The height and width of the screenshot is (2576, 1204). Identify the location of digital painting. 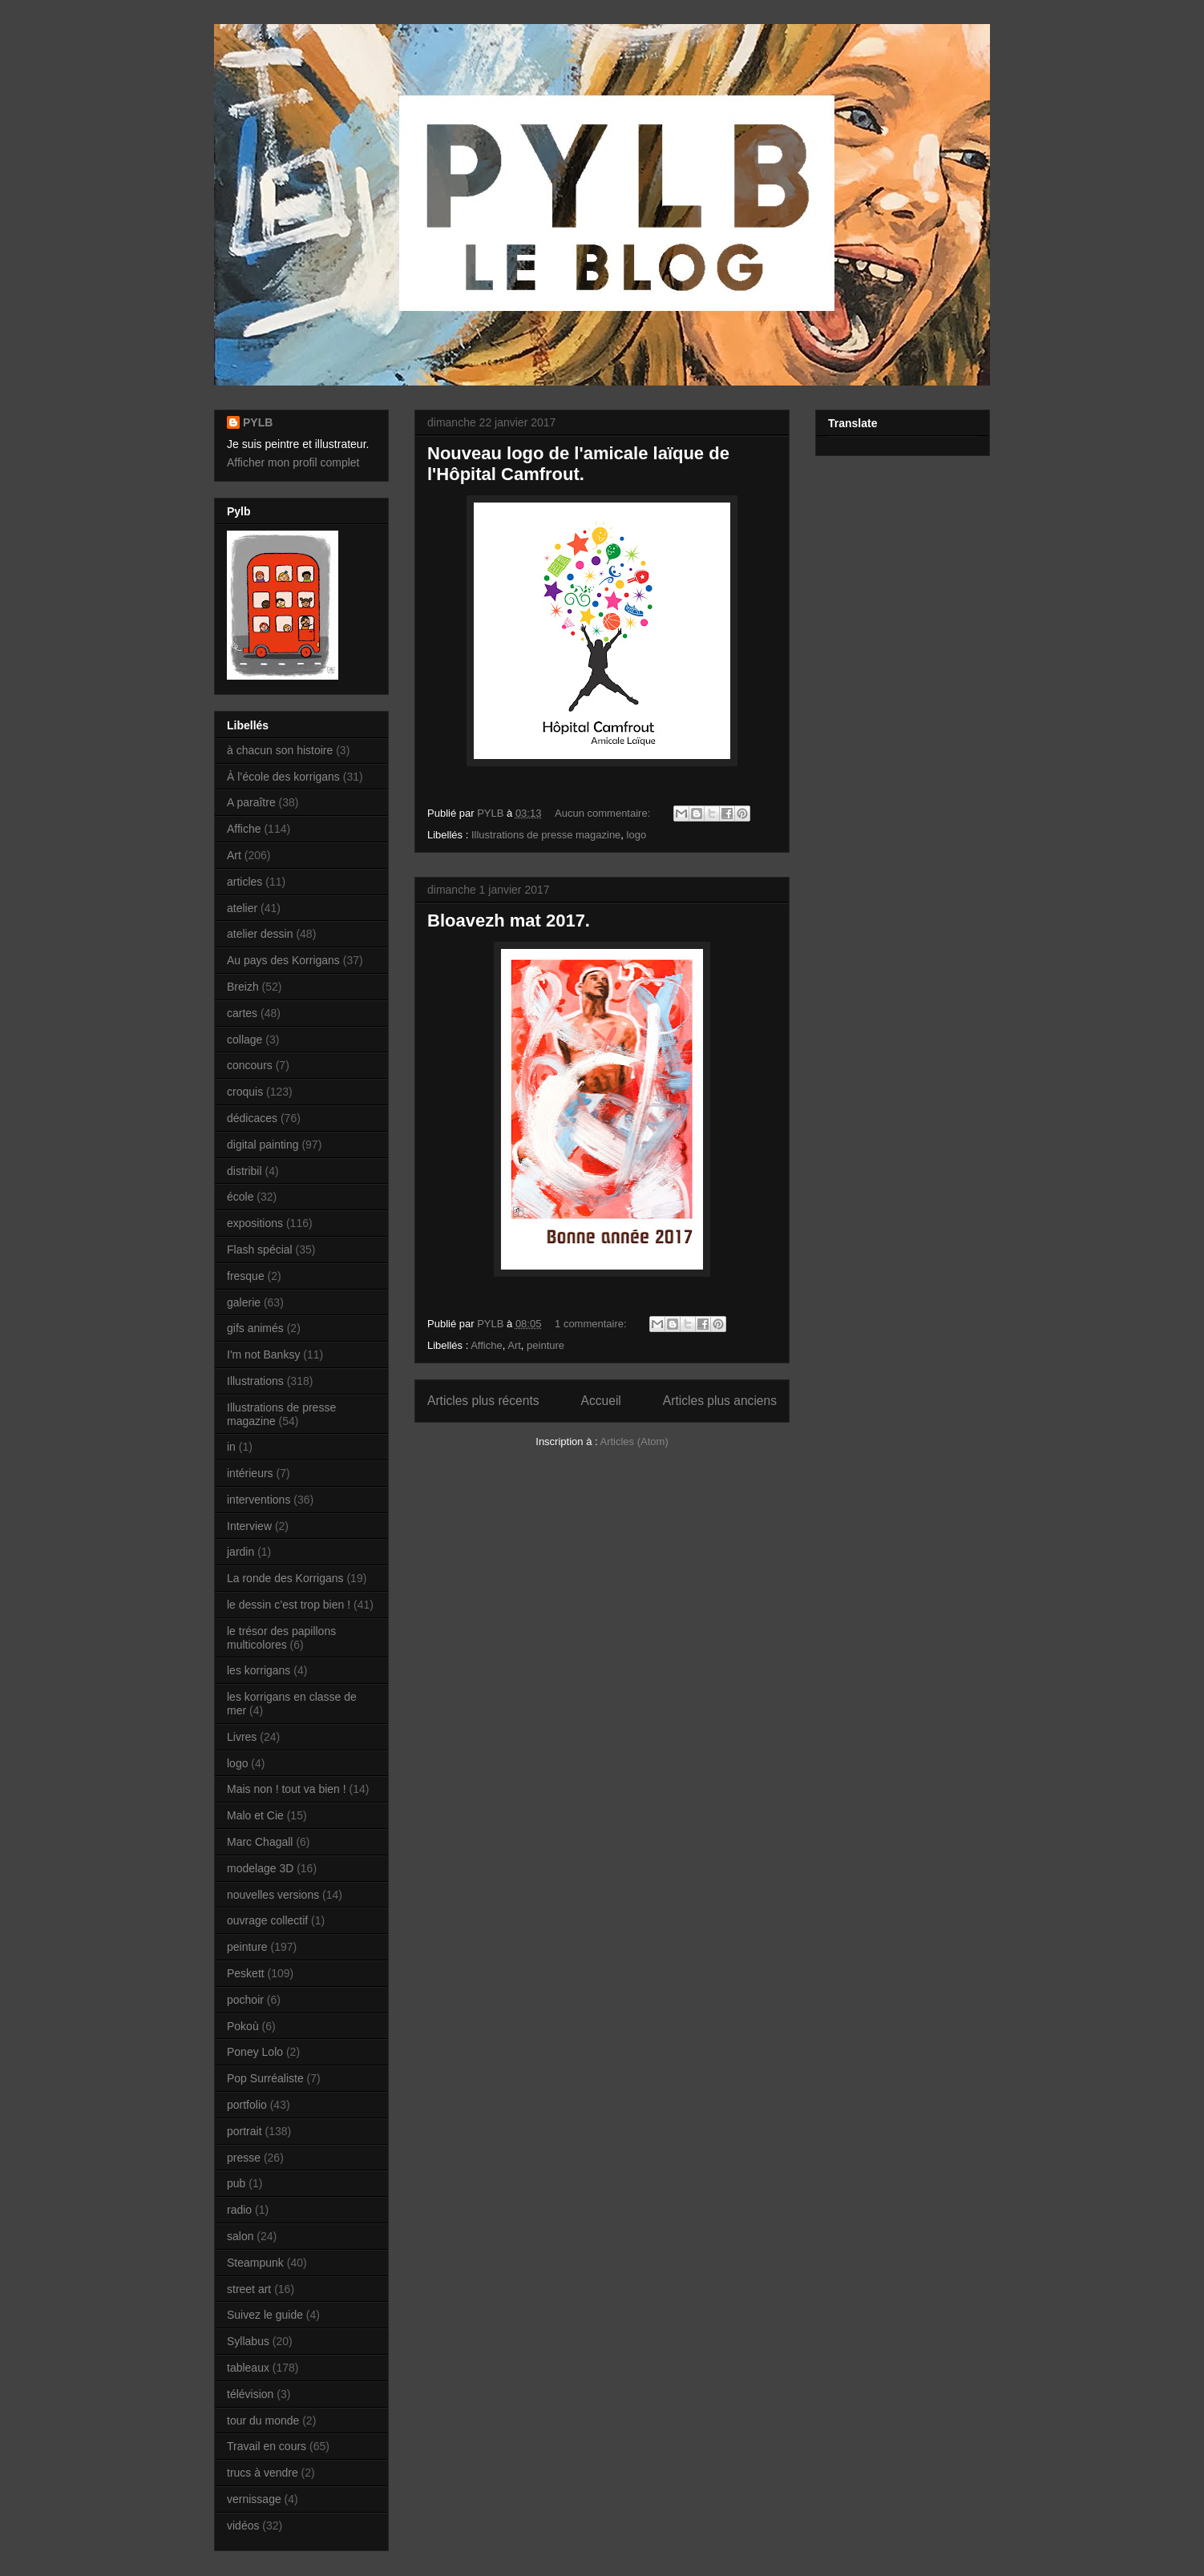
(263, 1144).